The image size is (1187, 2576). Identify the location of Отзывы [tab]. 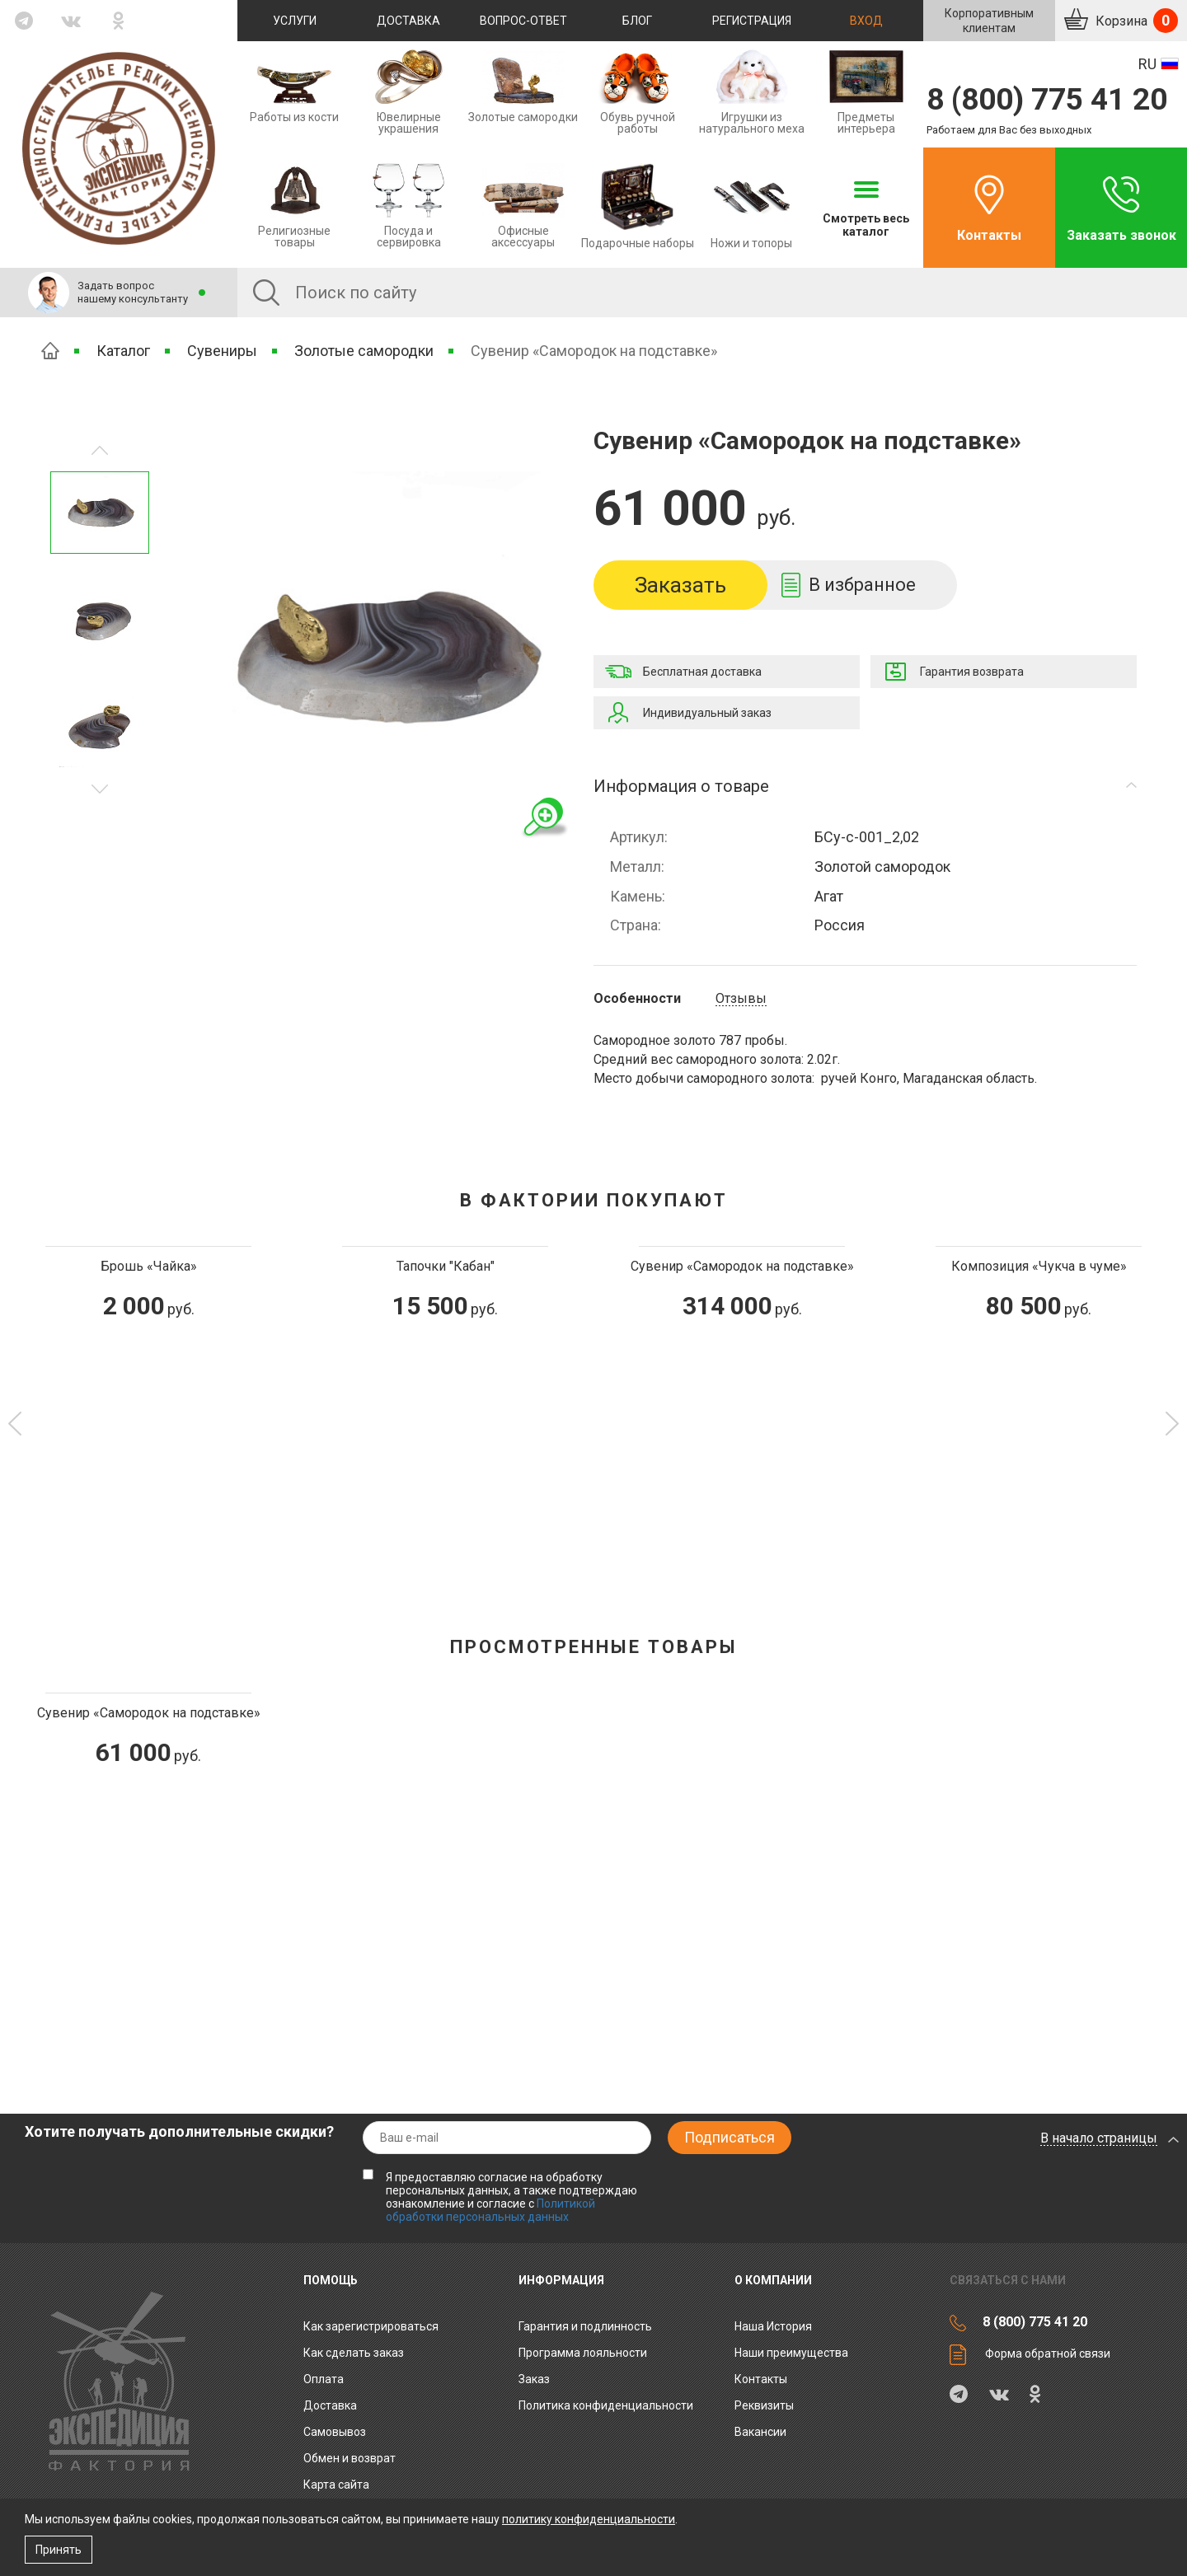
(741, 998).